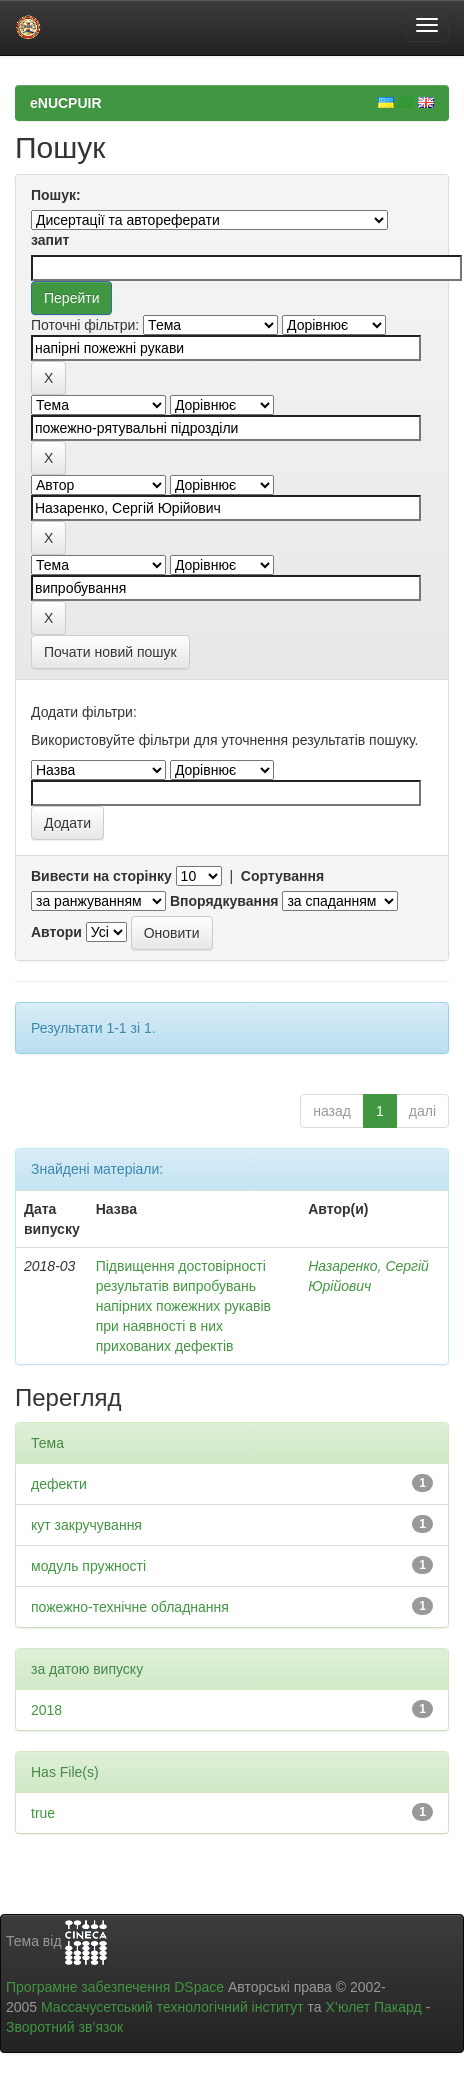  I want to click on дефекти, so click(59, 1484).